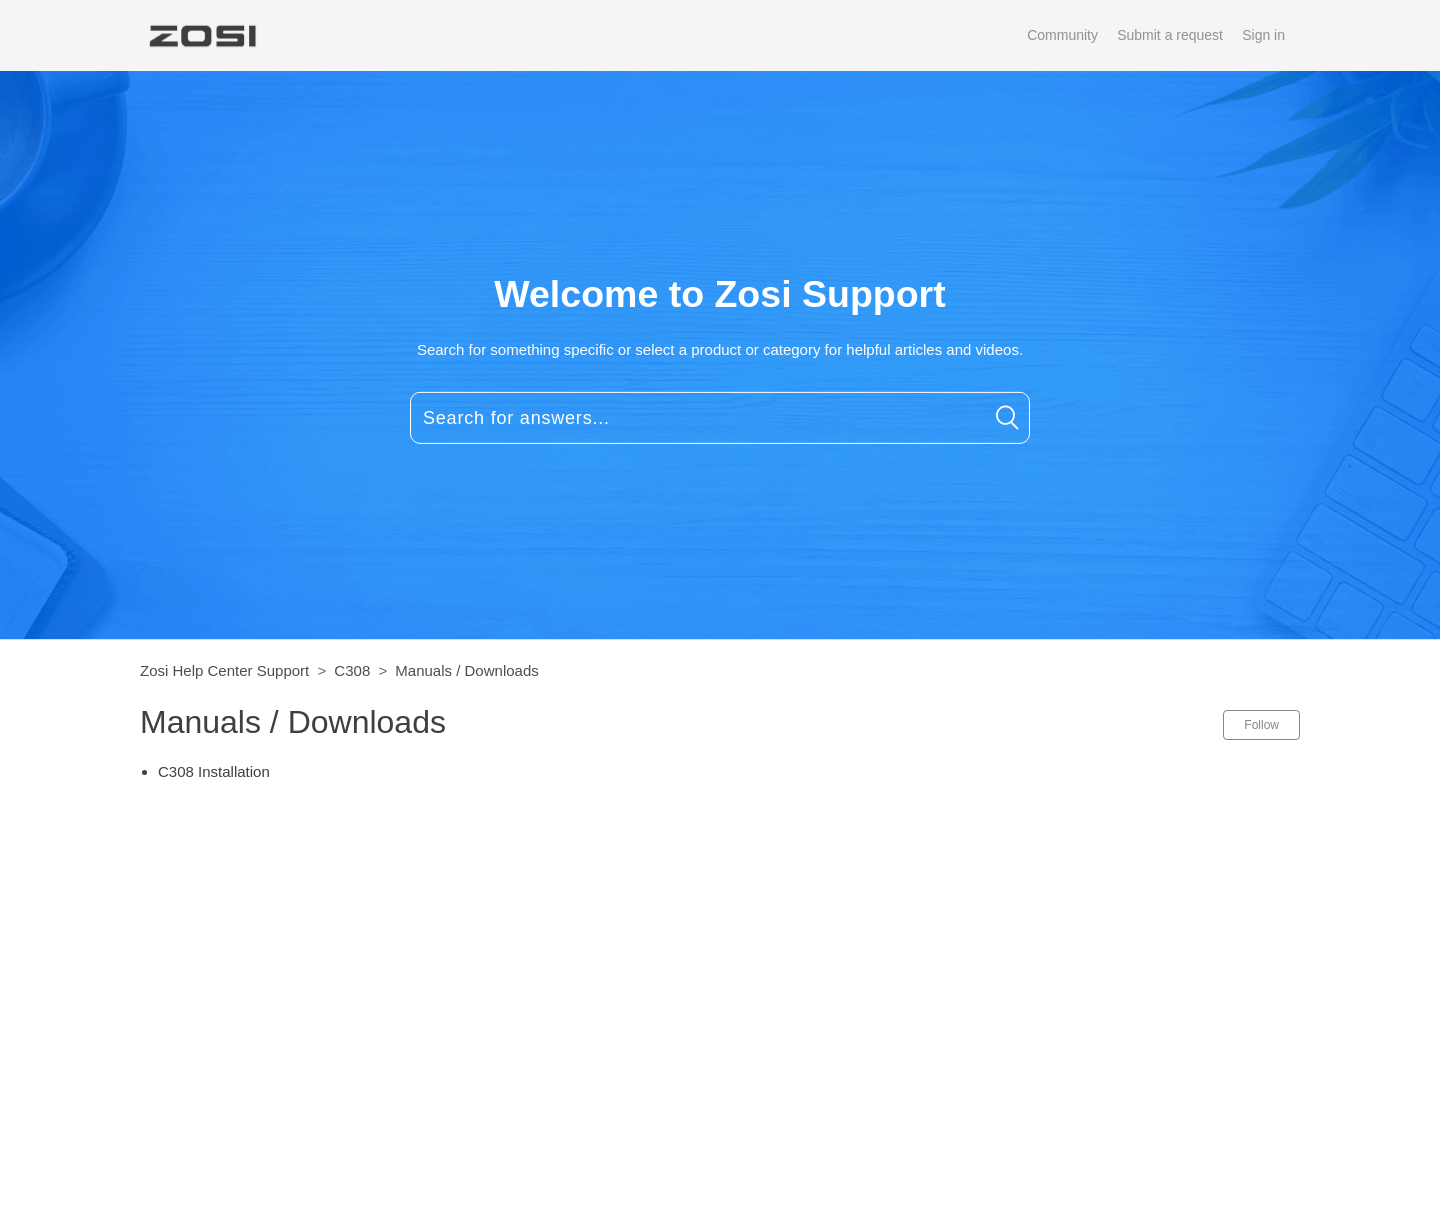 This screenshot has height=1220, width=1440. What do you see at coordinates (1170, 35) in the screenshot?
I see `Submit a request` at bounding box center [1170, 35].